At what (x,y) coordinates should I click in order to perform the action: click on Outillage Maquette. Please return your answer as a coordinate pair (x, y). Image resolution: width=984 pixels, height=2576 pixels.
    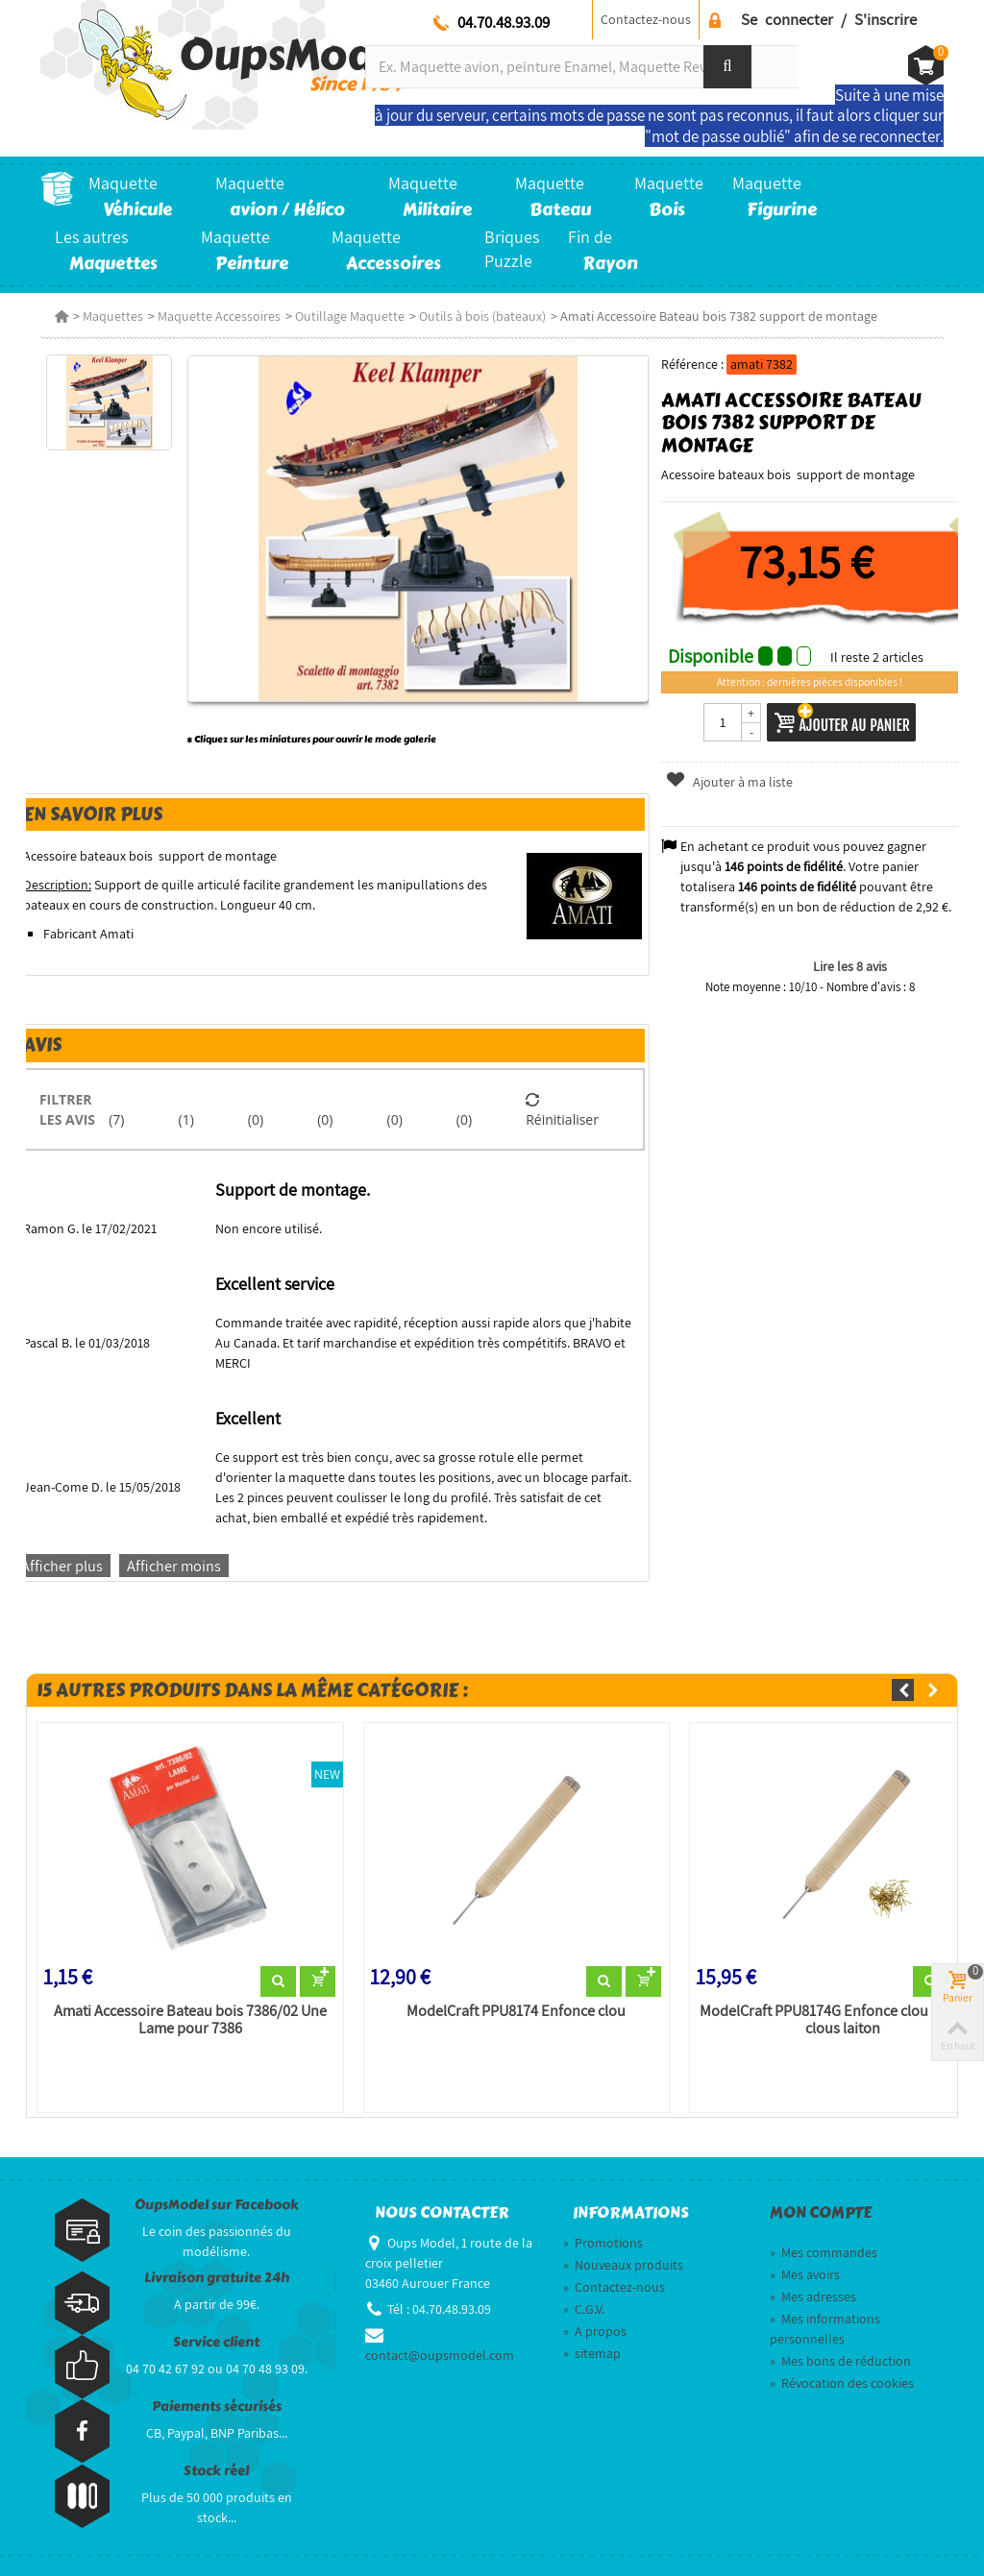
    Looking at the image, I should click on (350, 316).